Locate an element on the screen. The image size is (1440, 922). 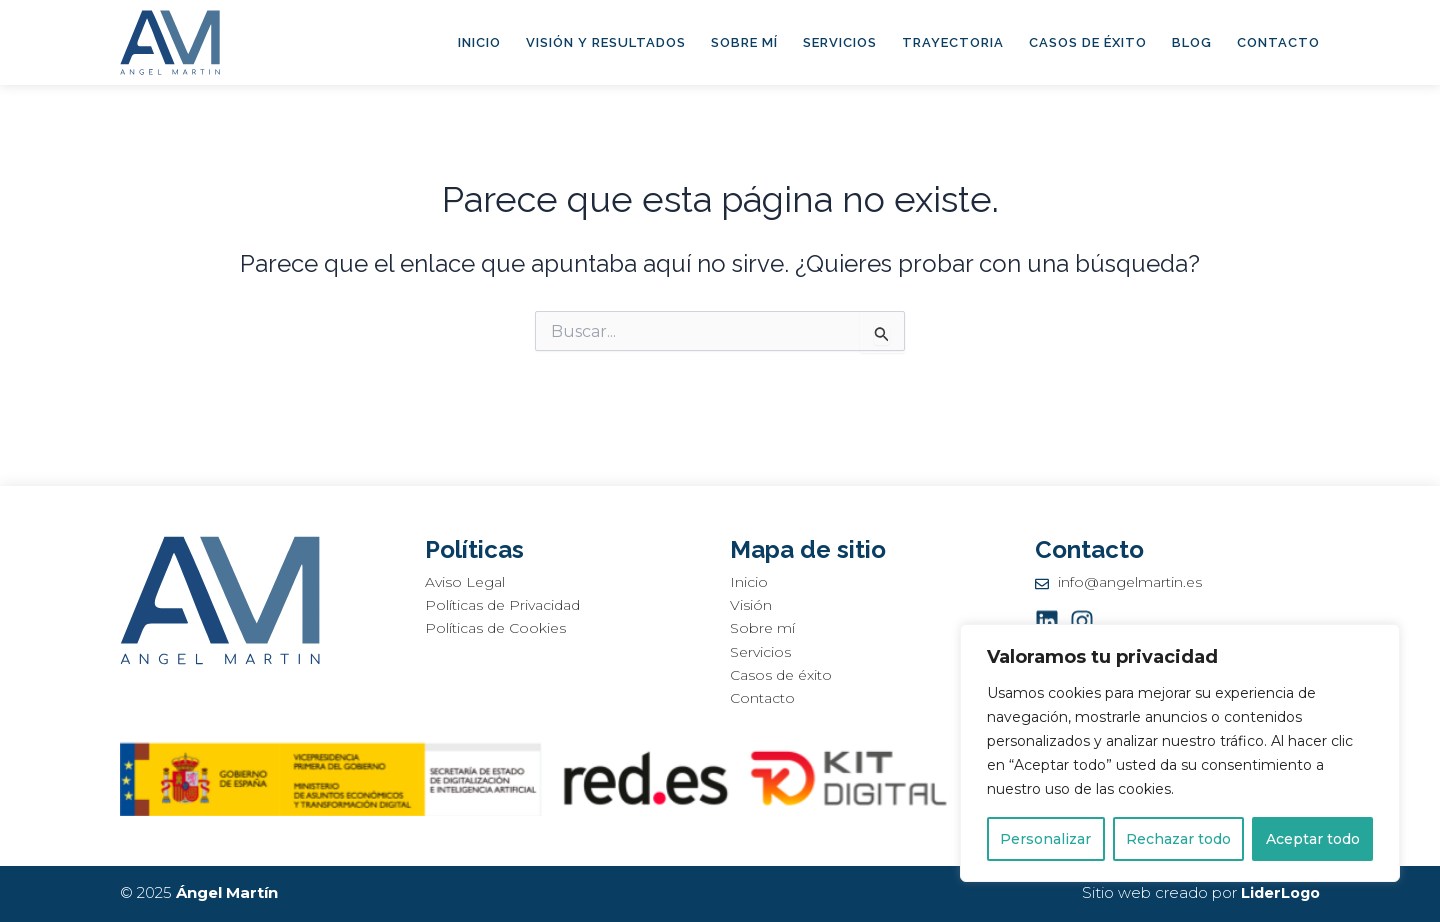
Inicio is located at coordinates (479, 42).